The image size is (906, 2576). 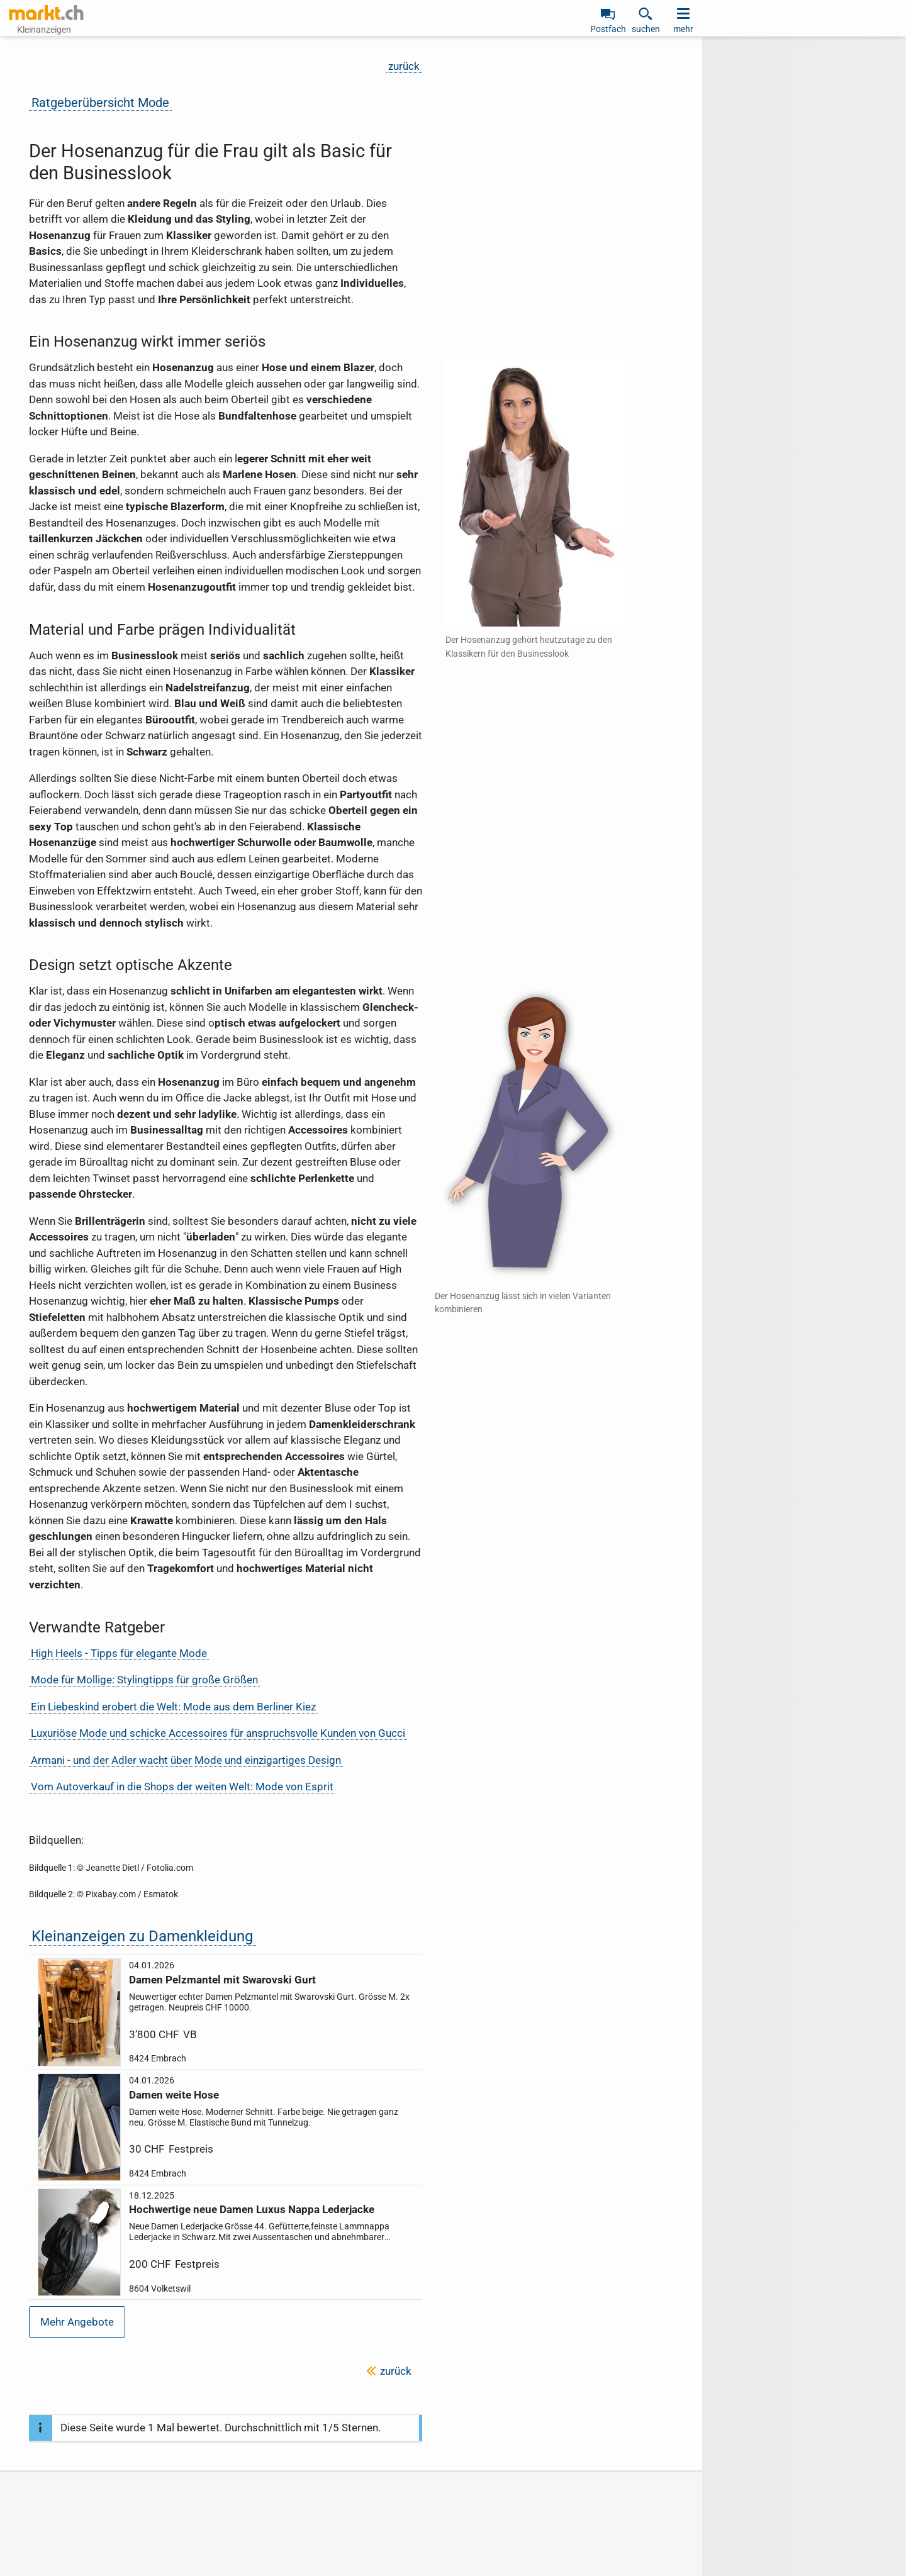 What do you see at coordinates (142, 1936) in the screenshot?
I see `Kleinanzeigen zu Damenkleidung` at bounding box center [142, 1936].